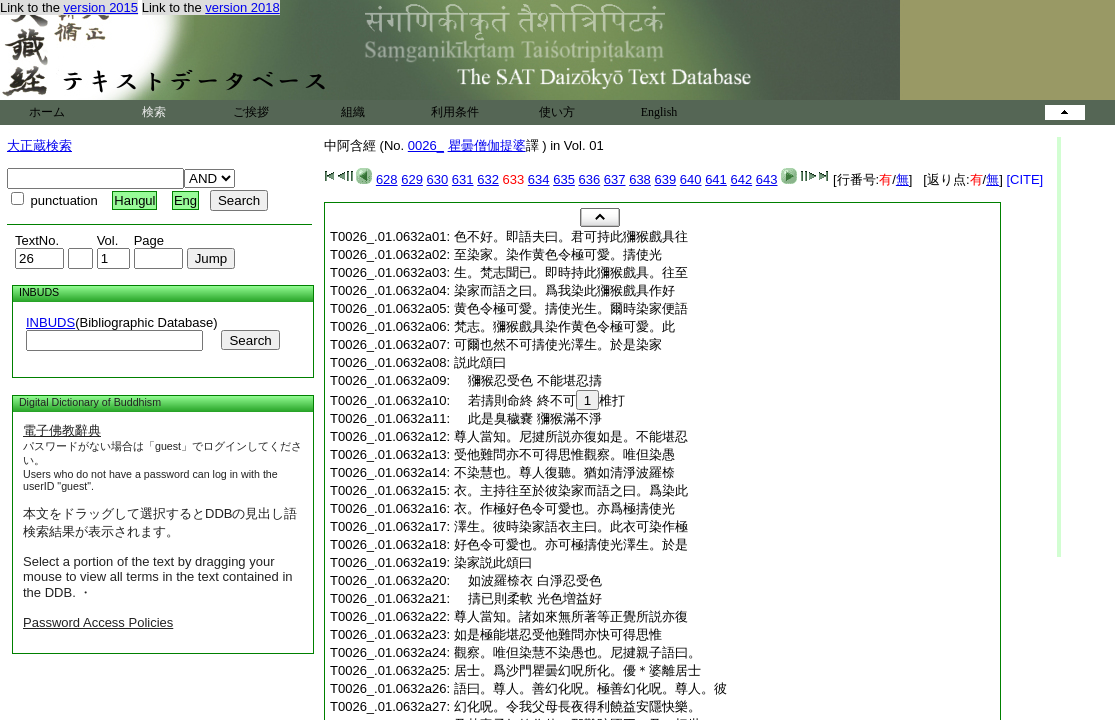  Describe the element at coordinates (426, 145) in the screenshot. I see `0026_` at that location.